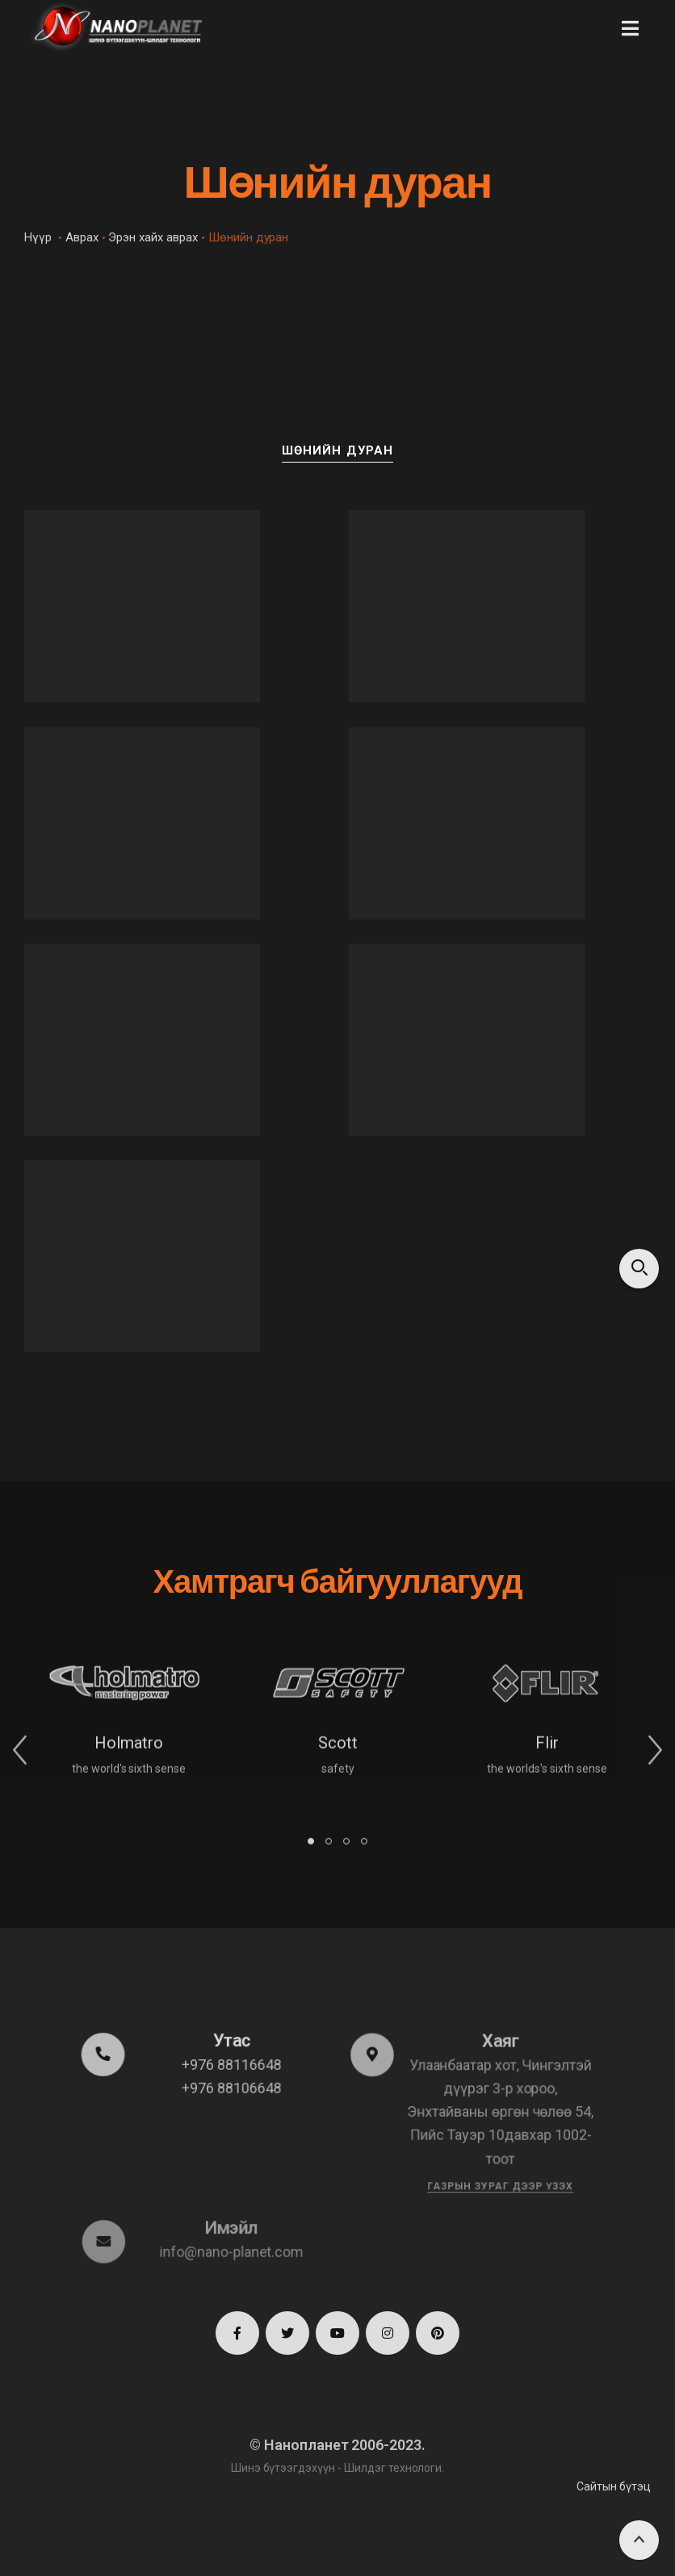  What do you see at coordinates (231, 2064) in the screenshot?
I see `+976 88116648` at bounding box center [231, 2064].